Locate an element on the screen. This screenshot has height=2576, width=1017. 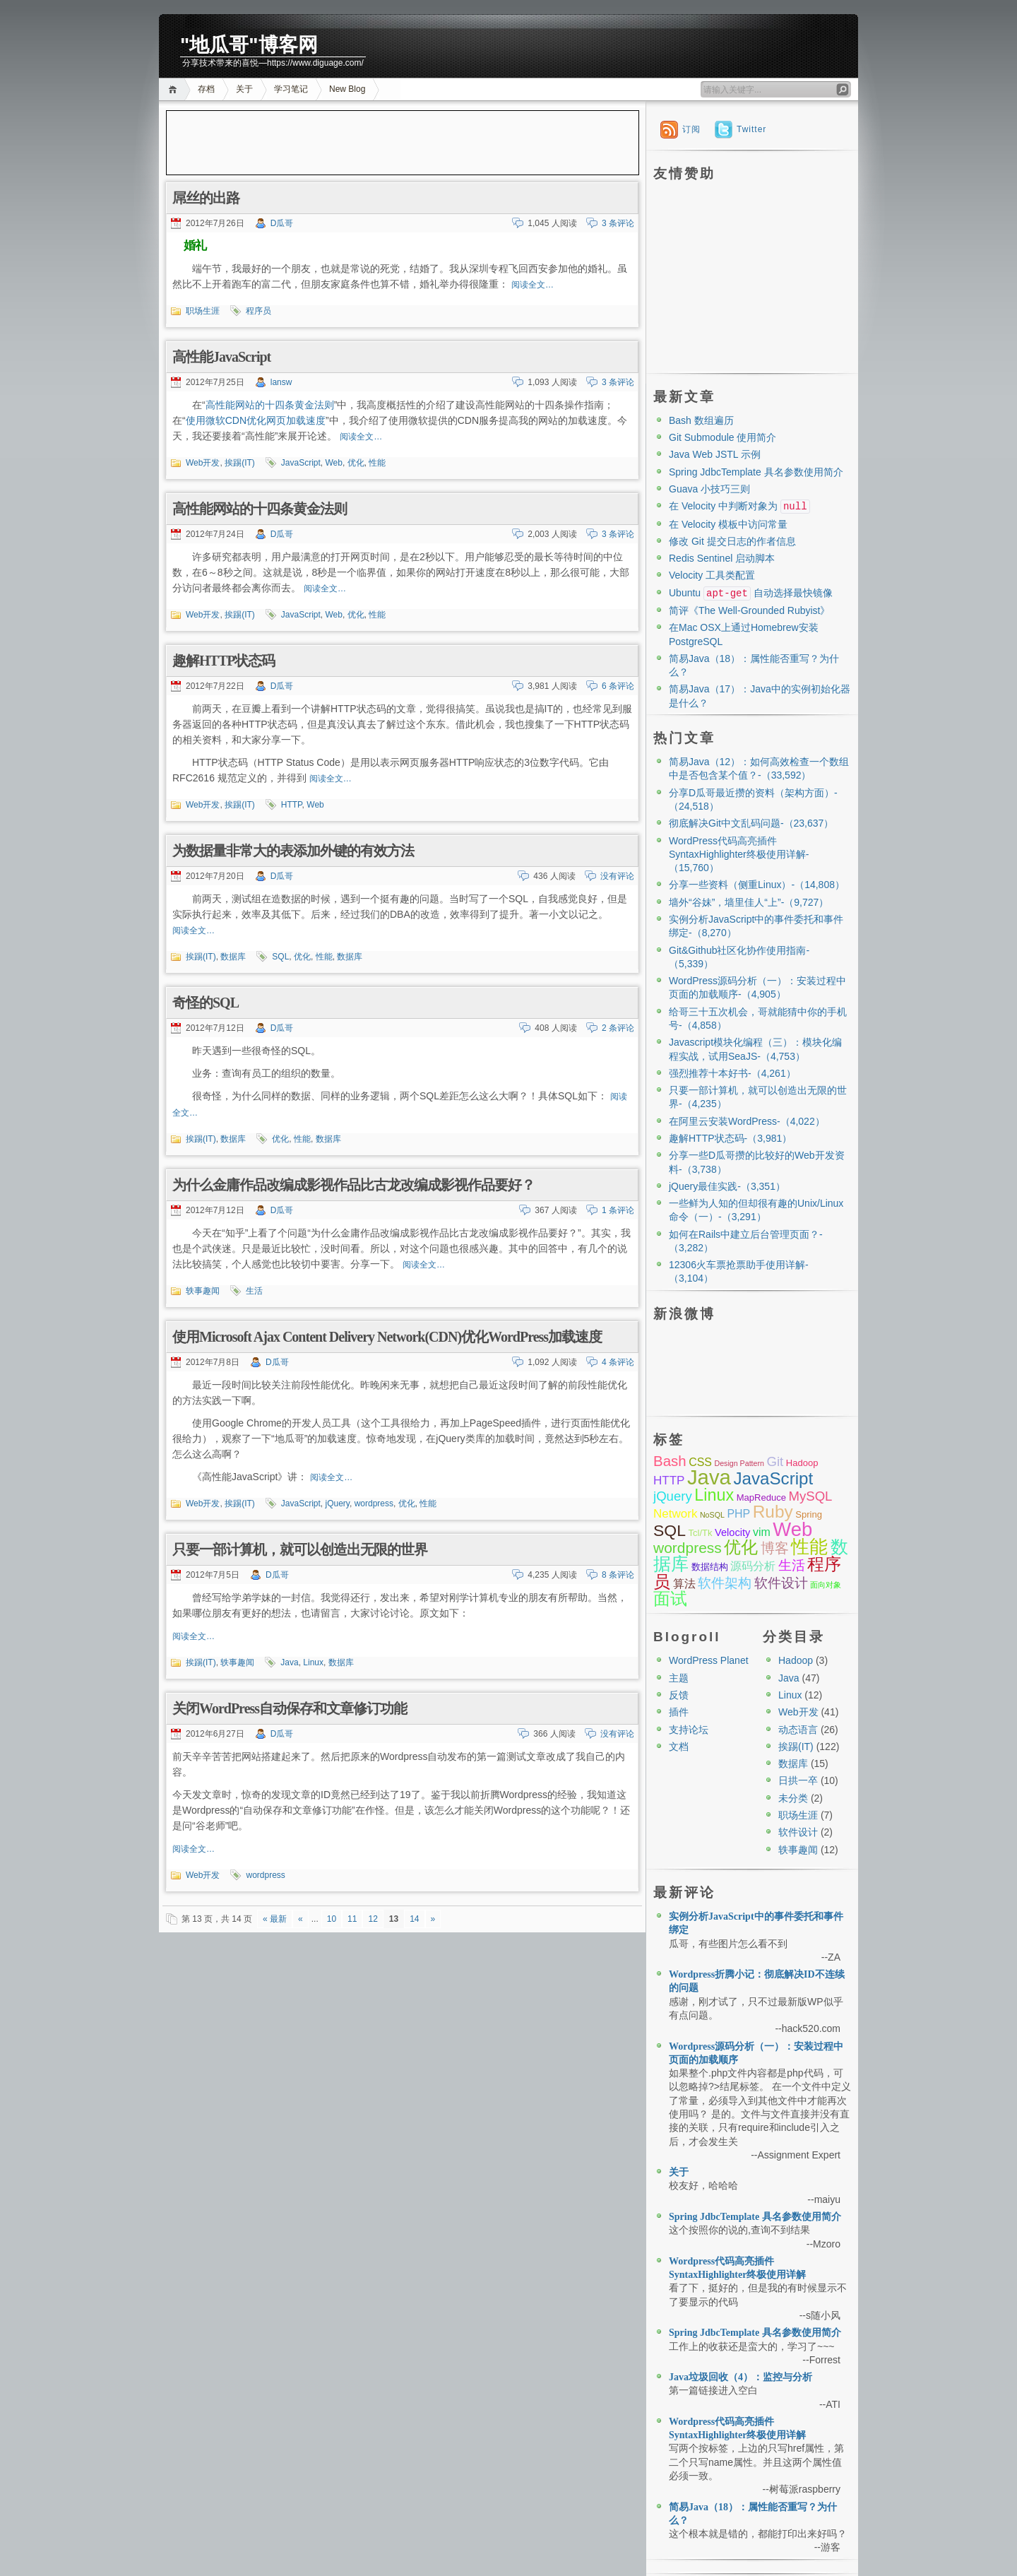
支持论坛 is located at coordinates (688, 1729).